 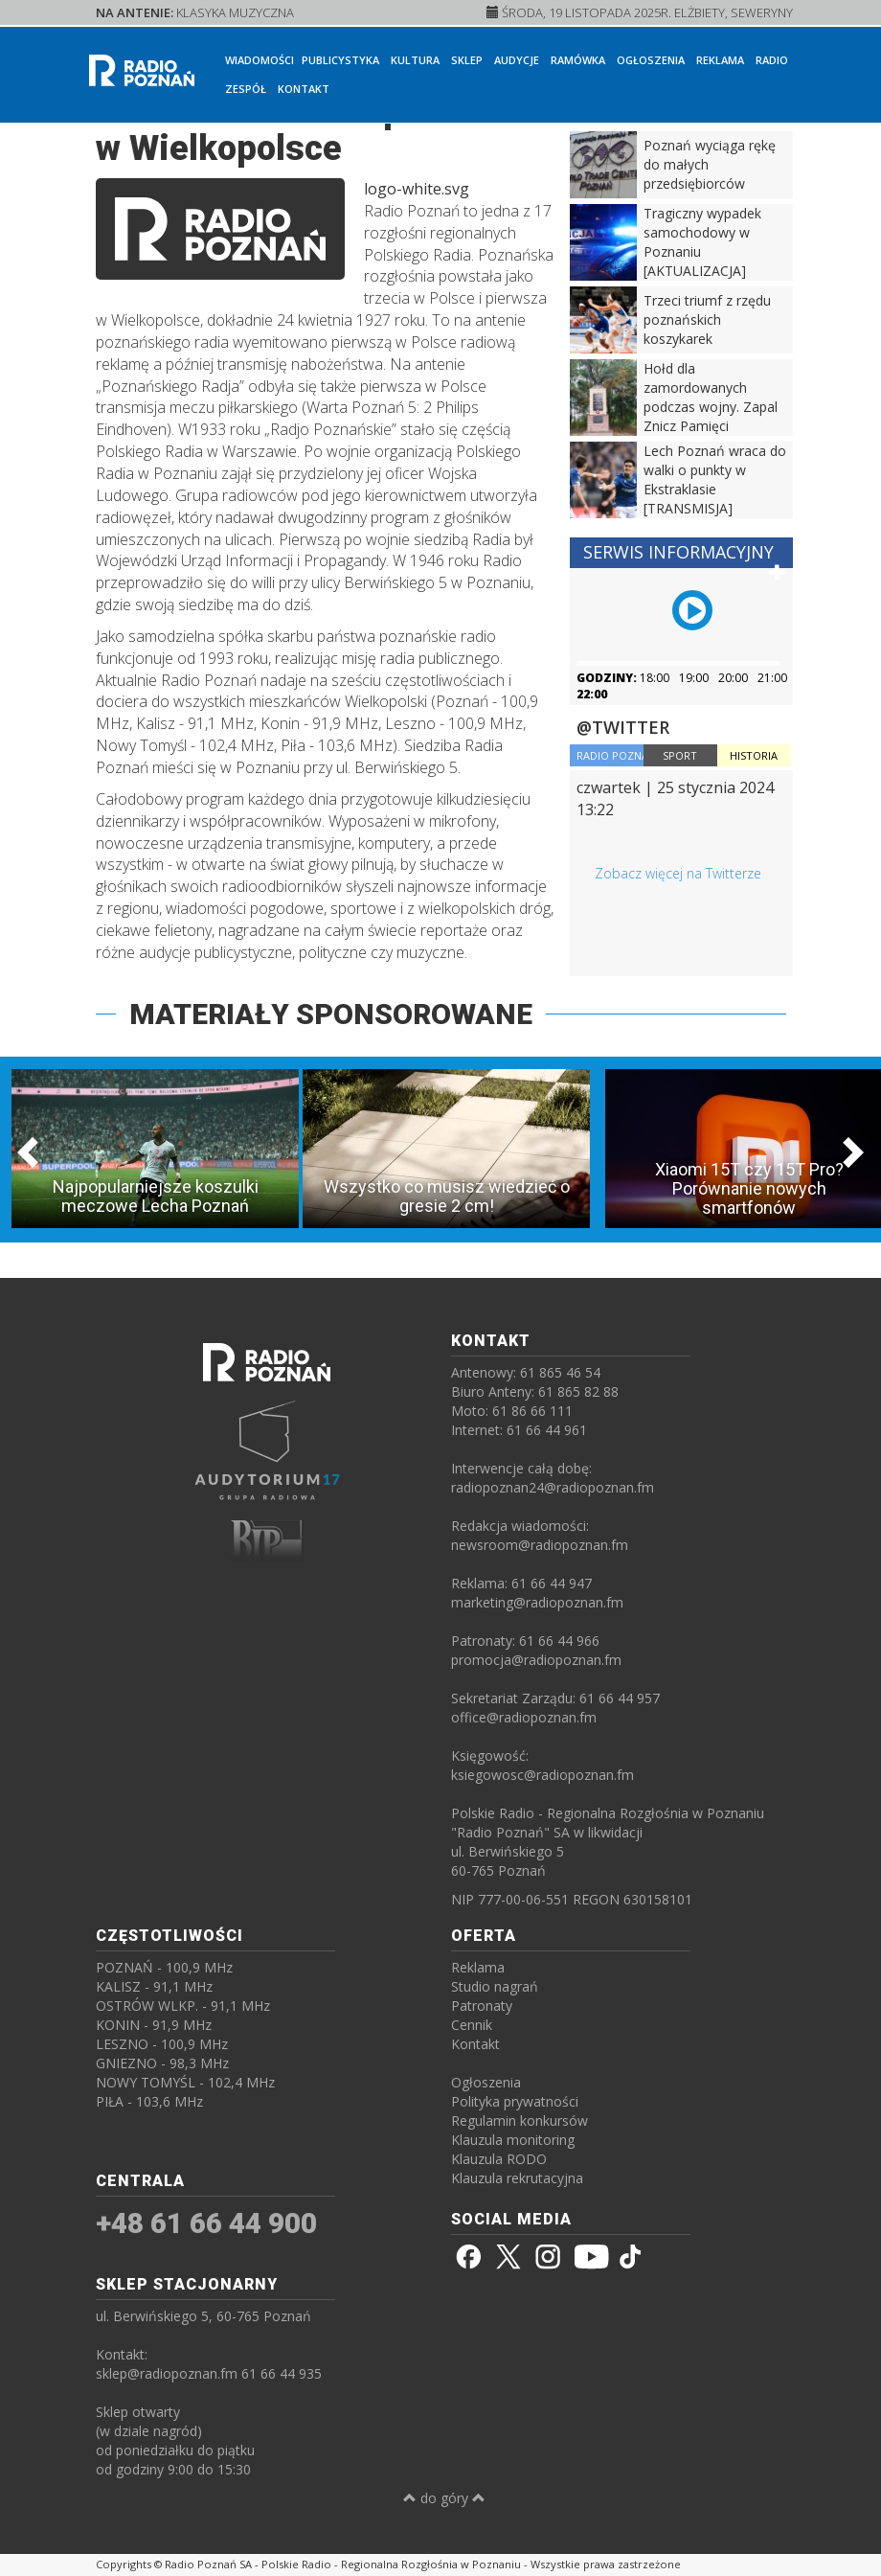 I want to click on RADIO POZNAŃ [tab], so click(x=610, y=755).